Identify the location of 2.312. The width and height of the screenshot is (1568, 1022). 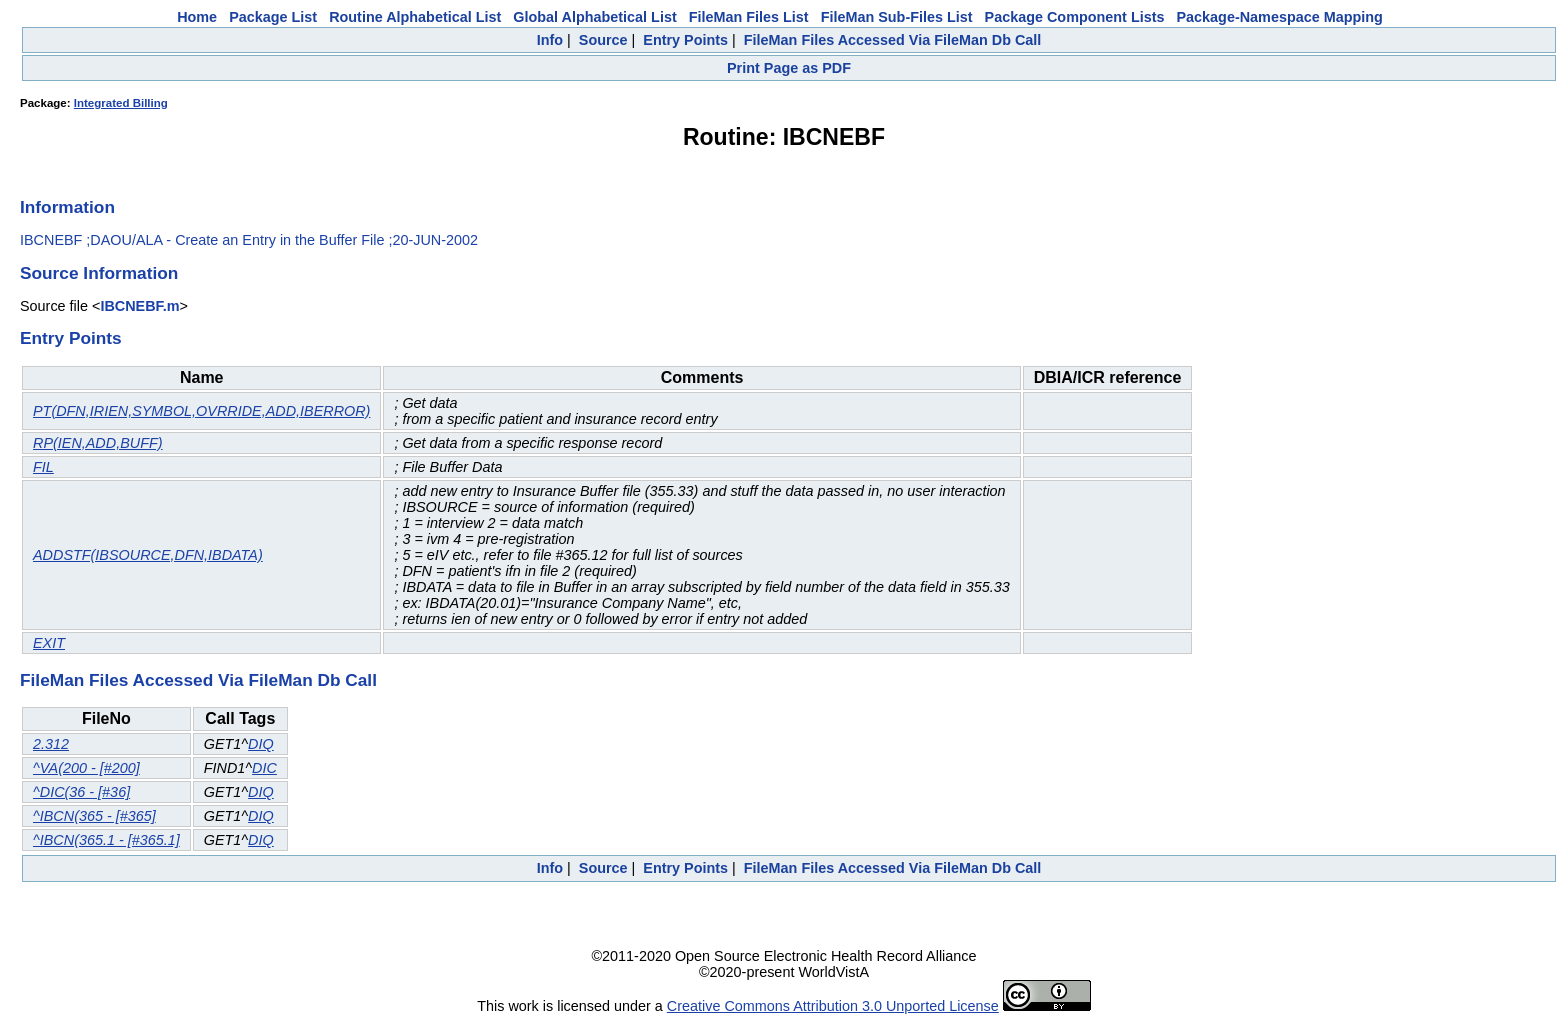
(51, 744).